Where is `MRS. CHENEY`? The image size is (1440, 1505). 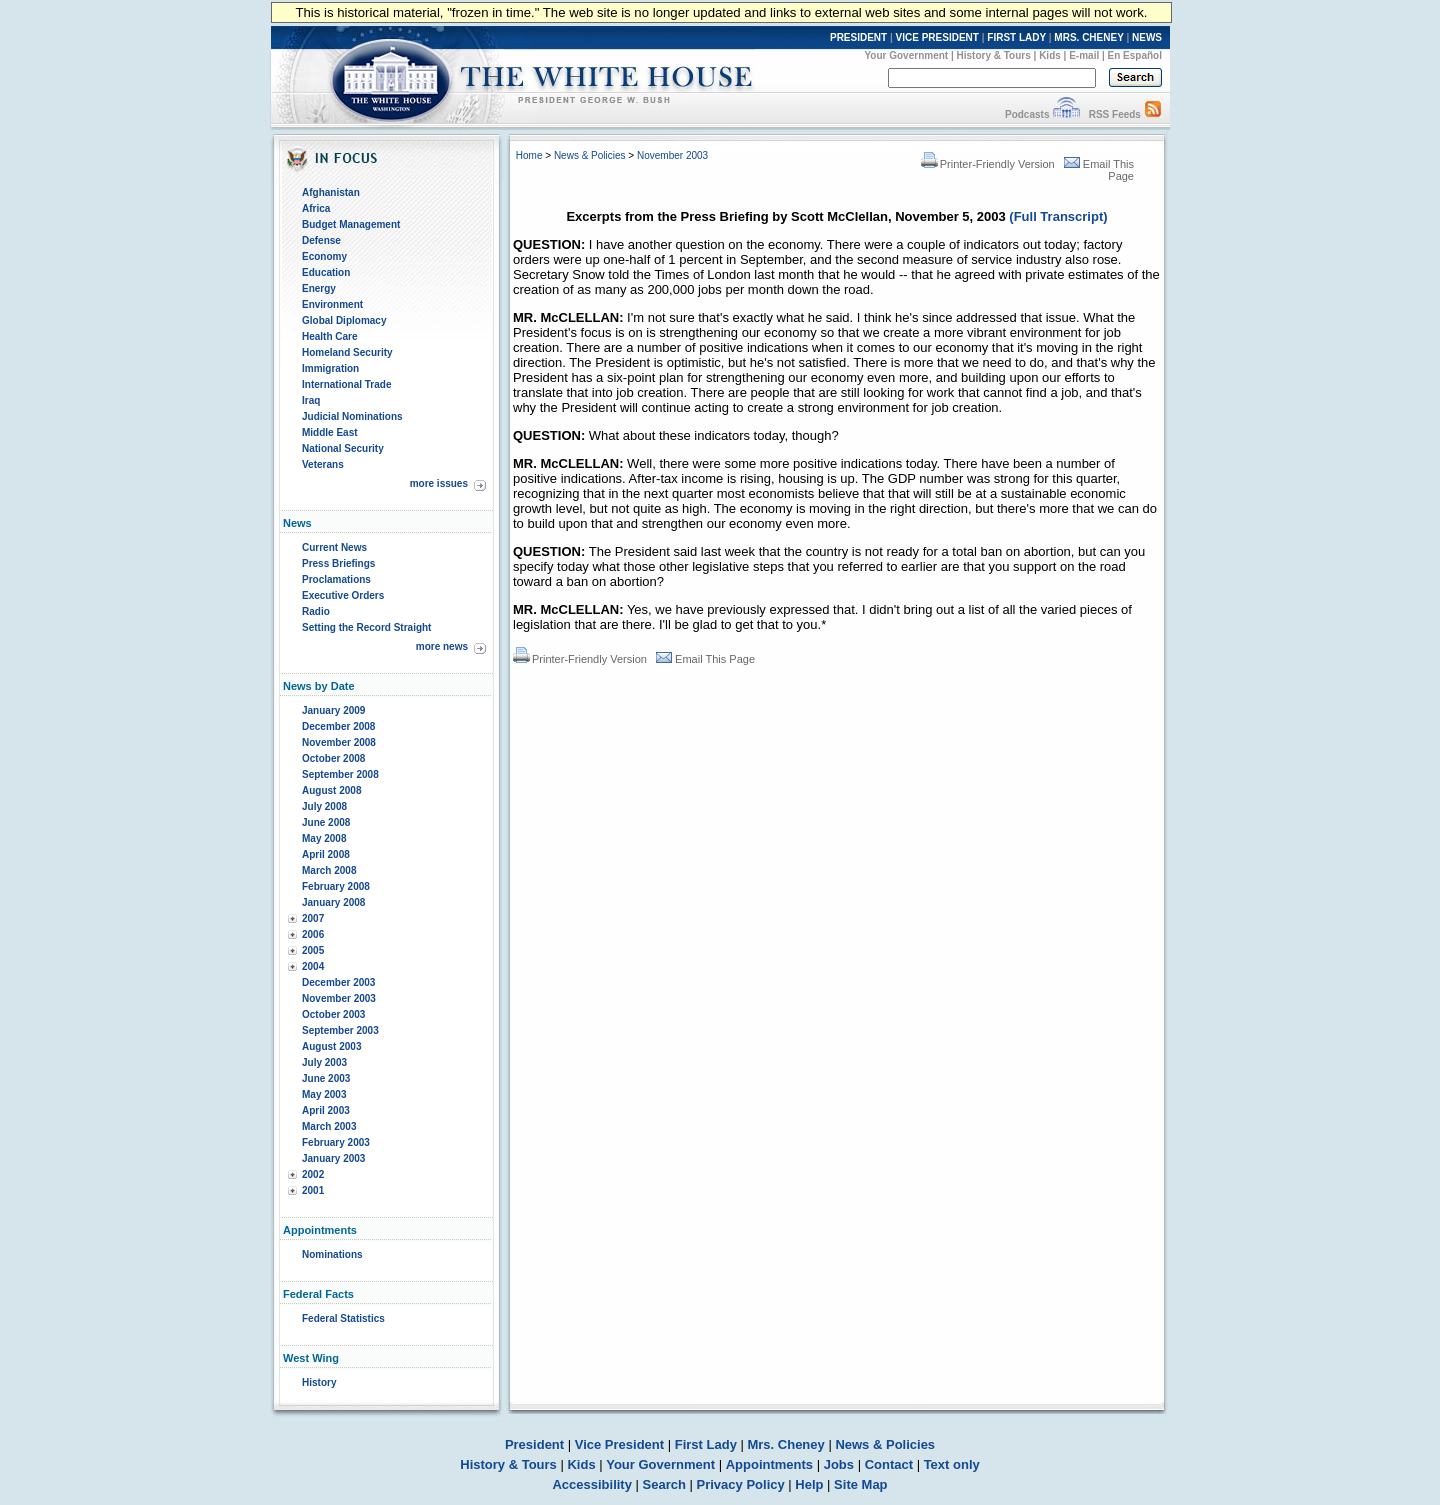 MRS. CHENEY is located at coordinates (1088, 37).